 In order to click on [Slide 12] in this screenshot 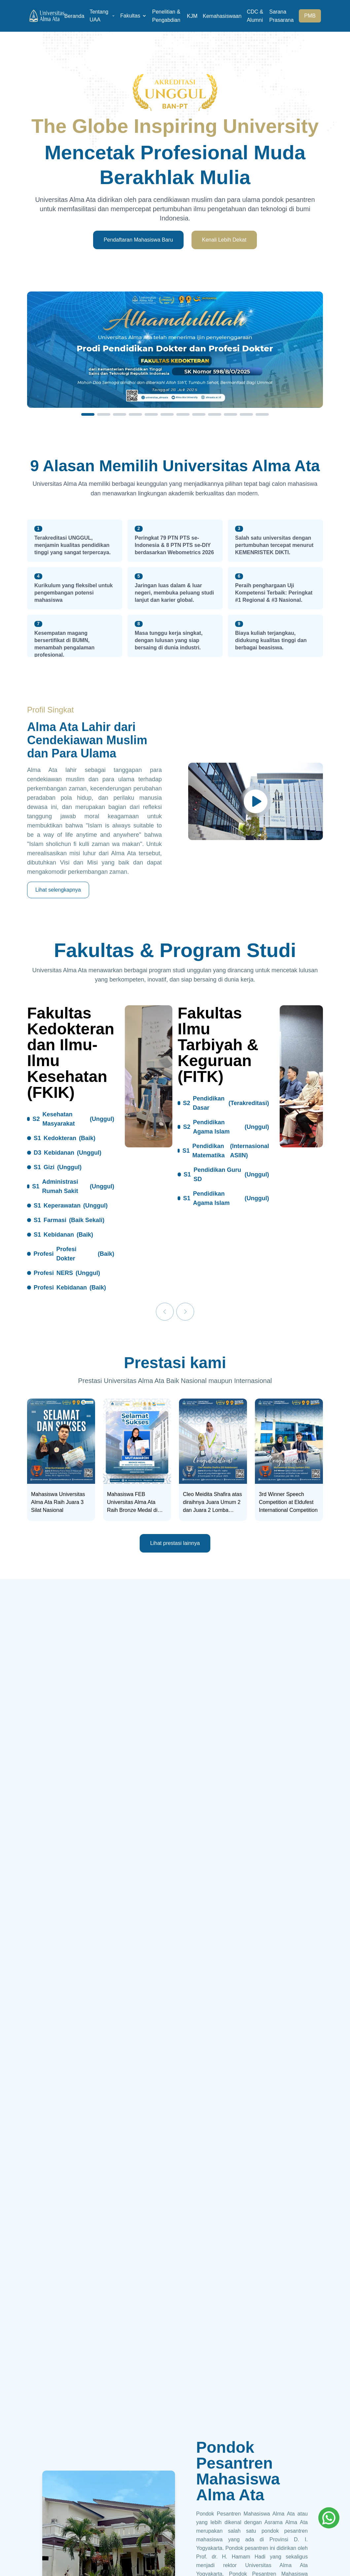, I will do `click(262, 414)`.